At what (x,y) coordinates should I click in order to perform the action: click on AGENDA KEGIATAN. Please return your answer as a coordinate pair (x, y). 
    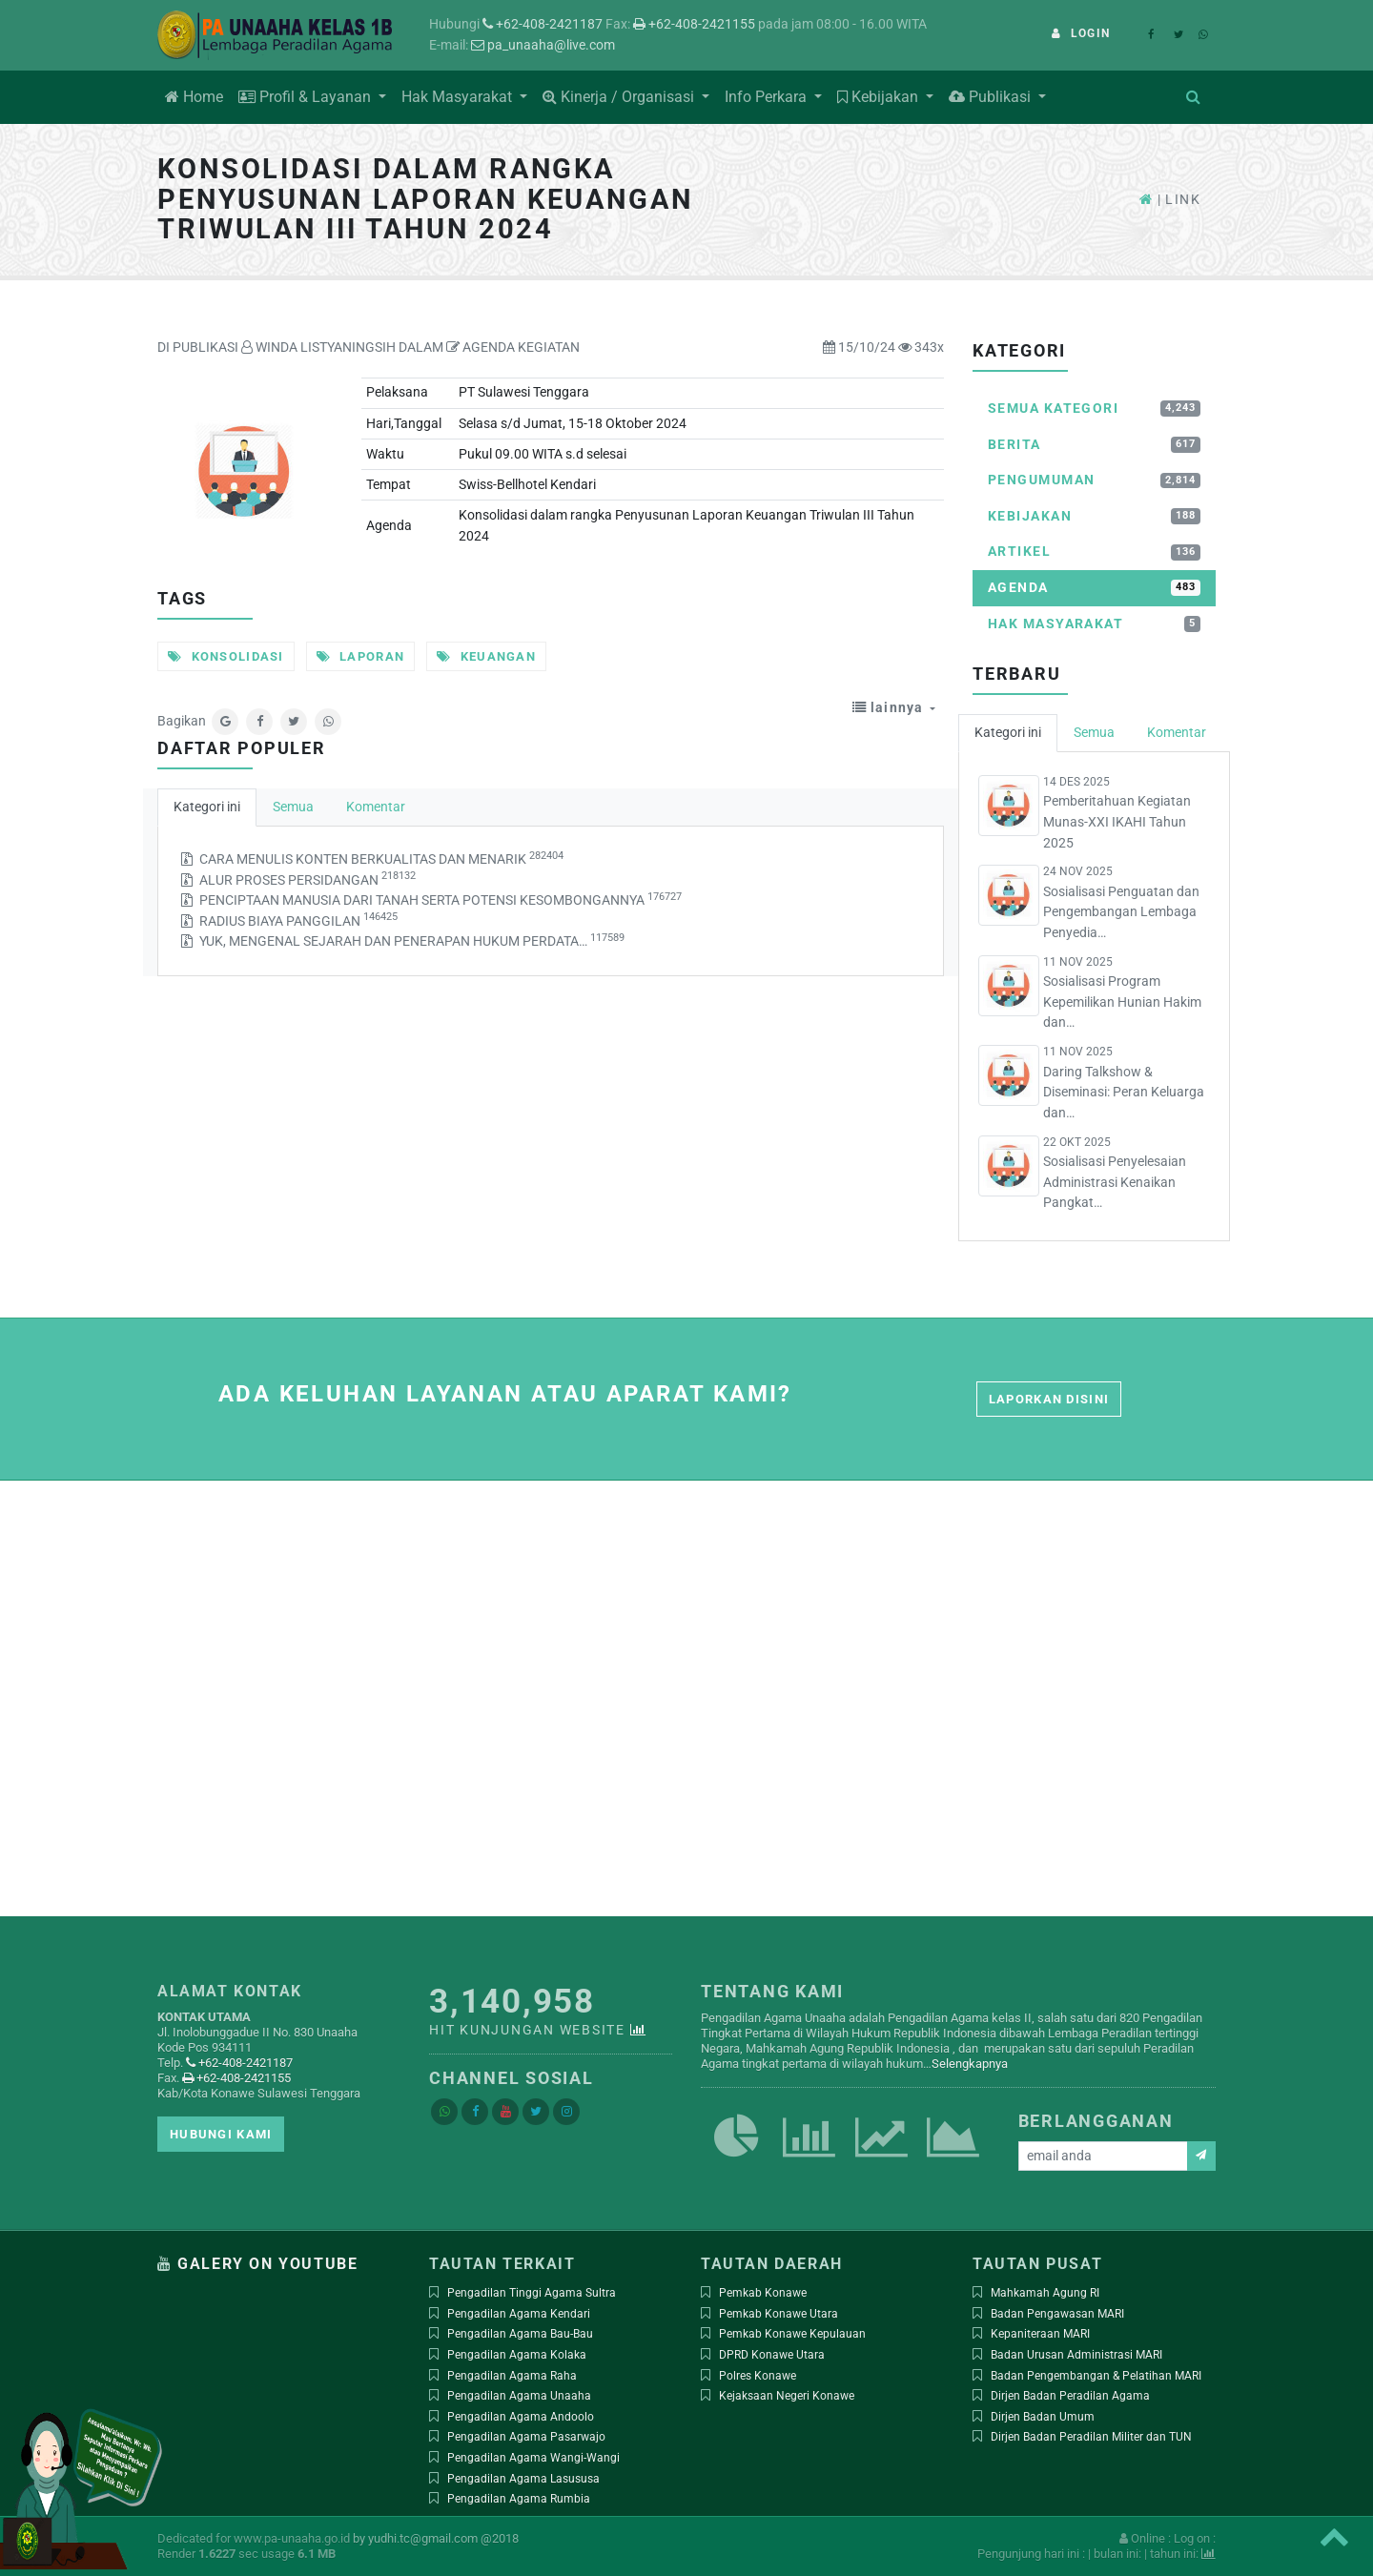
    Looking at the image, I should click on (513, 347).